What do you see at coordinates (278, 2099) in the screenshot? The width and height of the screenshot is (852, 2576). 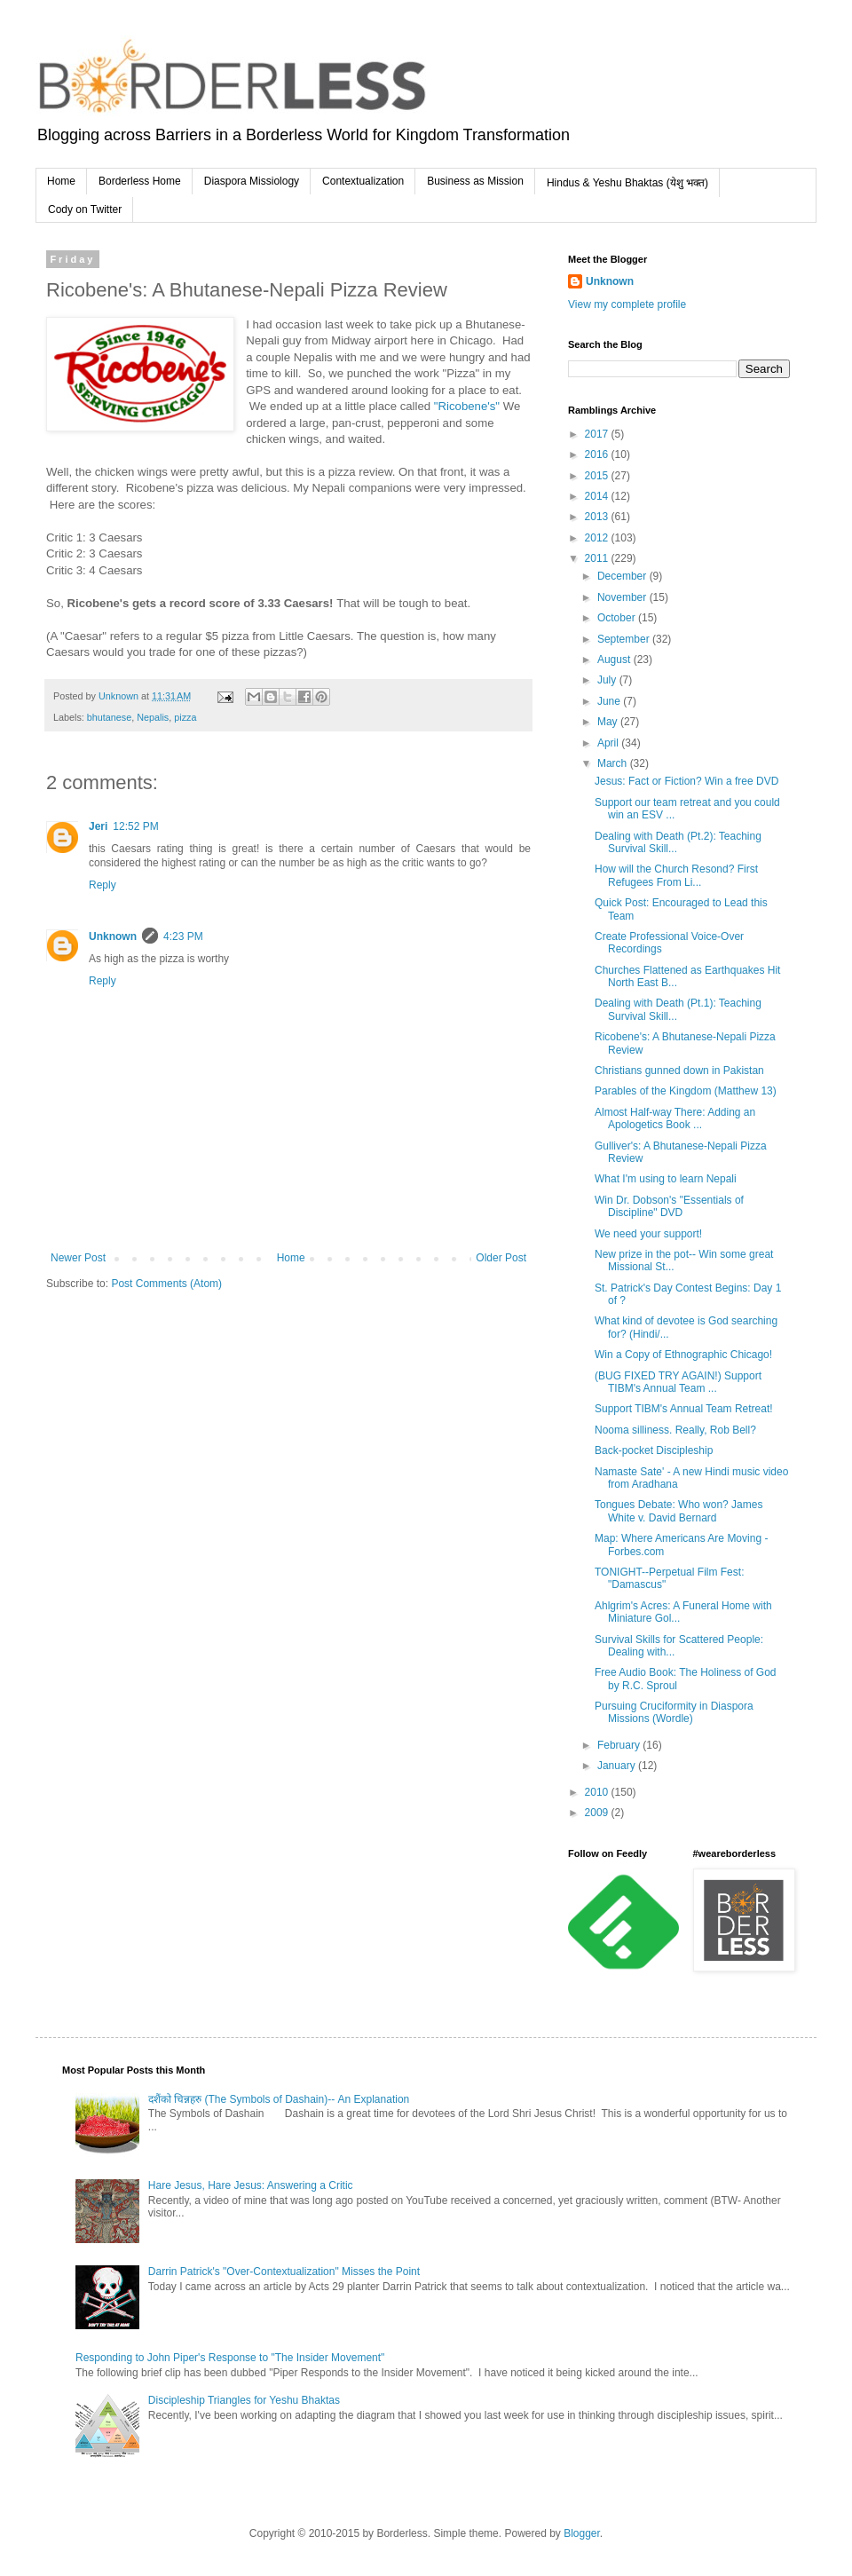 I see `दशैंको चिन्नहरु (The Symbols of Dashain)-- An Explanation` at bounding box center [278, 2099].